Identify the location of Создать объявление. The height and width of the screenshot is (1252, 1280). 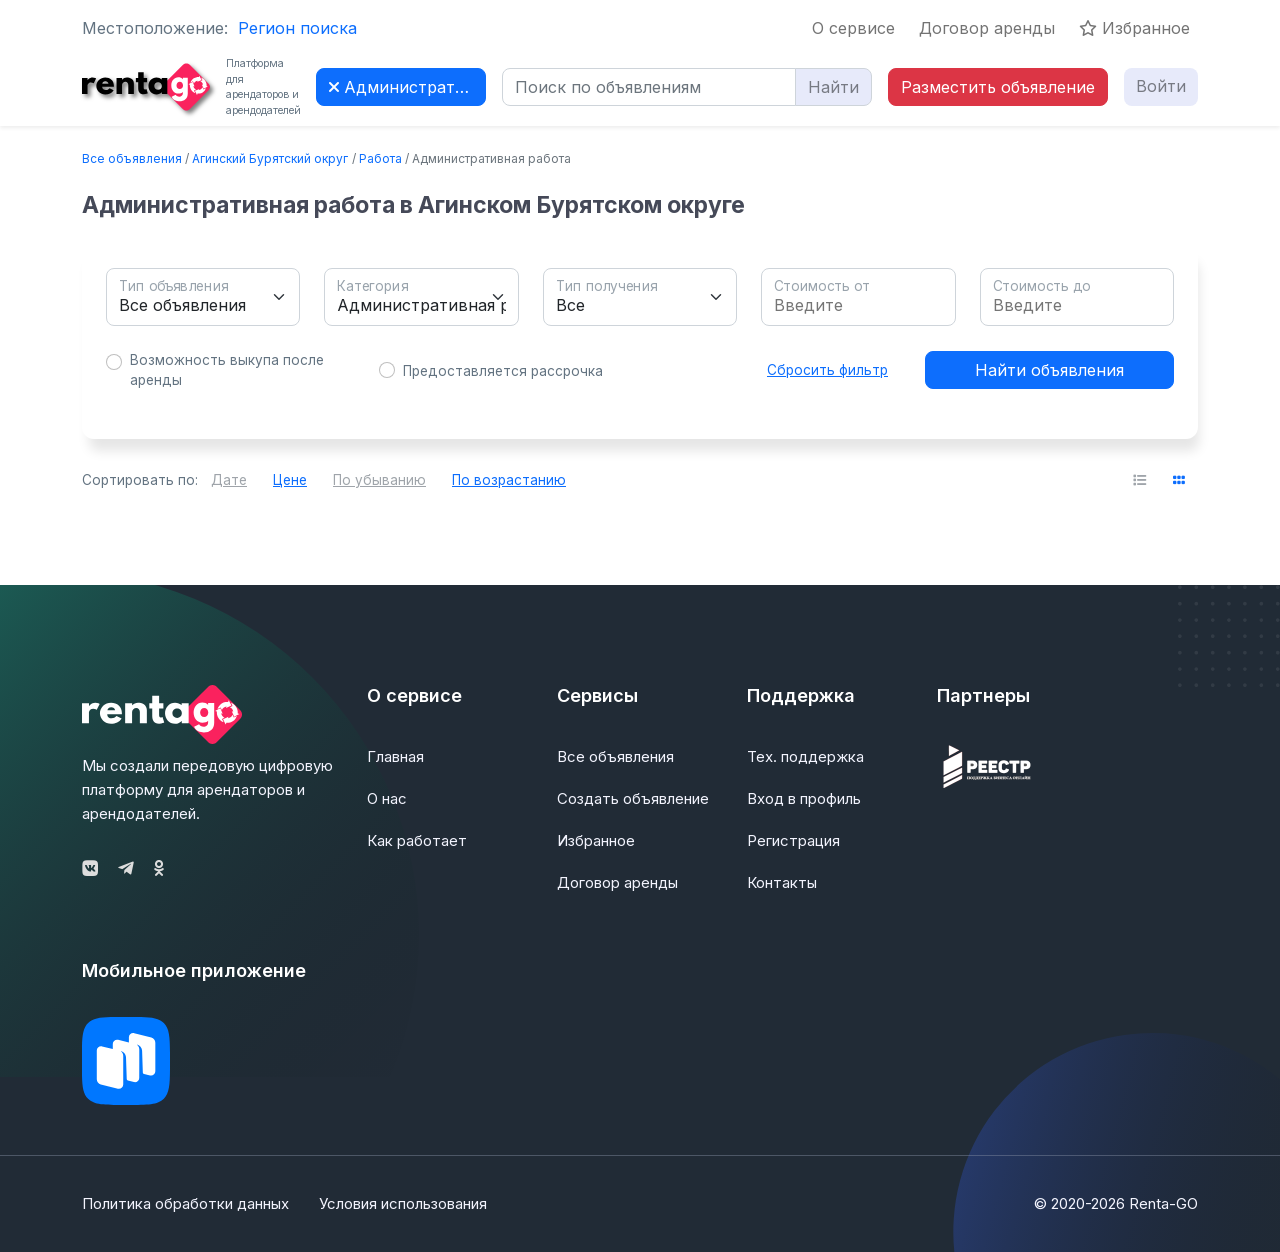
(633, 798).